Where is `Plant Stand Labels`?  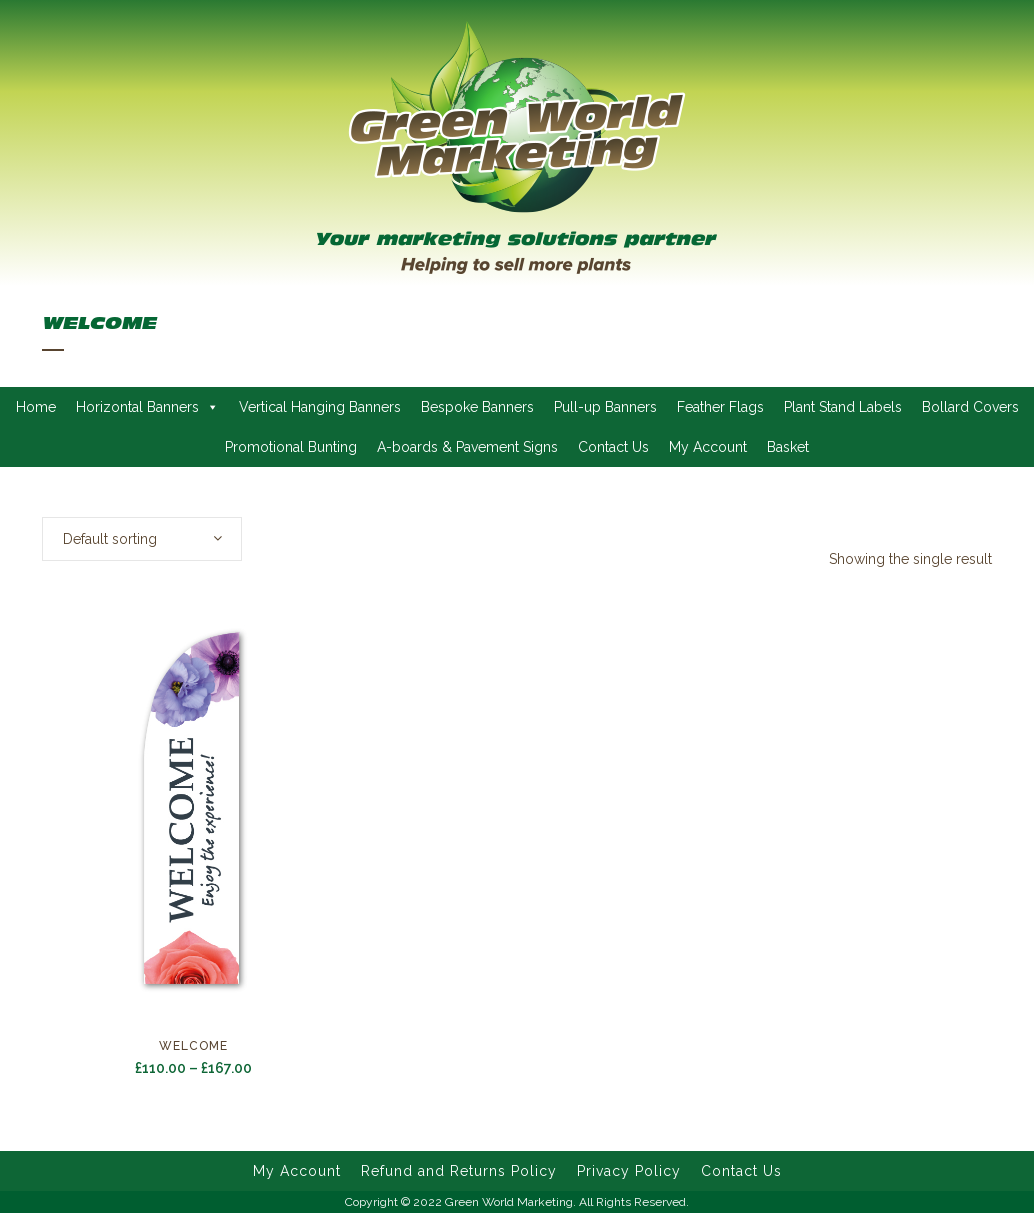 Plant Stand Labels is located at coordinates (843, 407).